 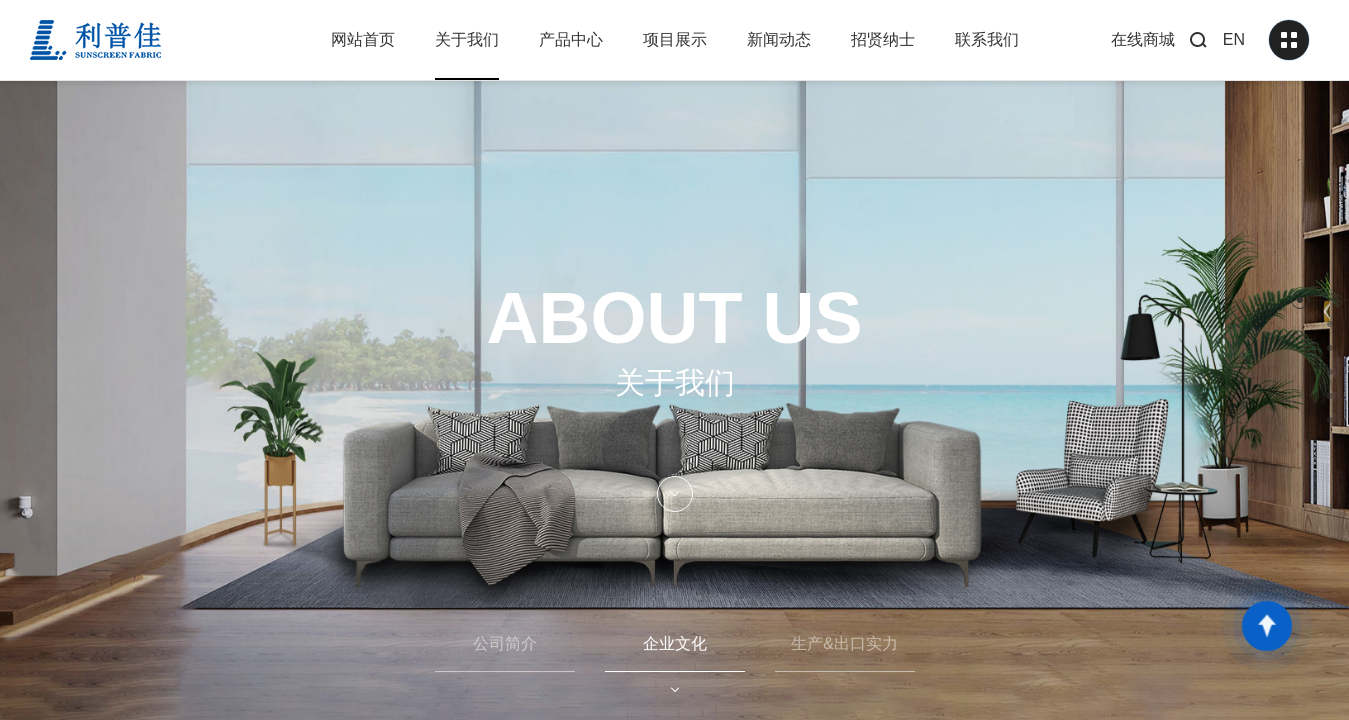 I want to click on [button], so click(x=1300, y=300).